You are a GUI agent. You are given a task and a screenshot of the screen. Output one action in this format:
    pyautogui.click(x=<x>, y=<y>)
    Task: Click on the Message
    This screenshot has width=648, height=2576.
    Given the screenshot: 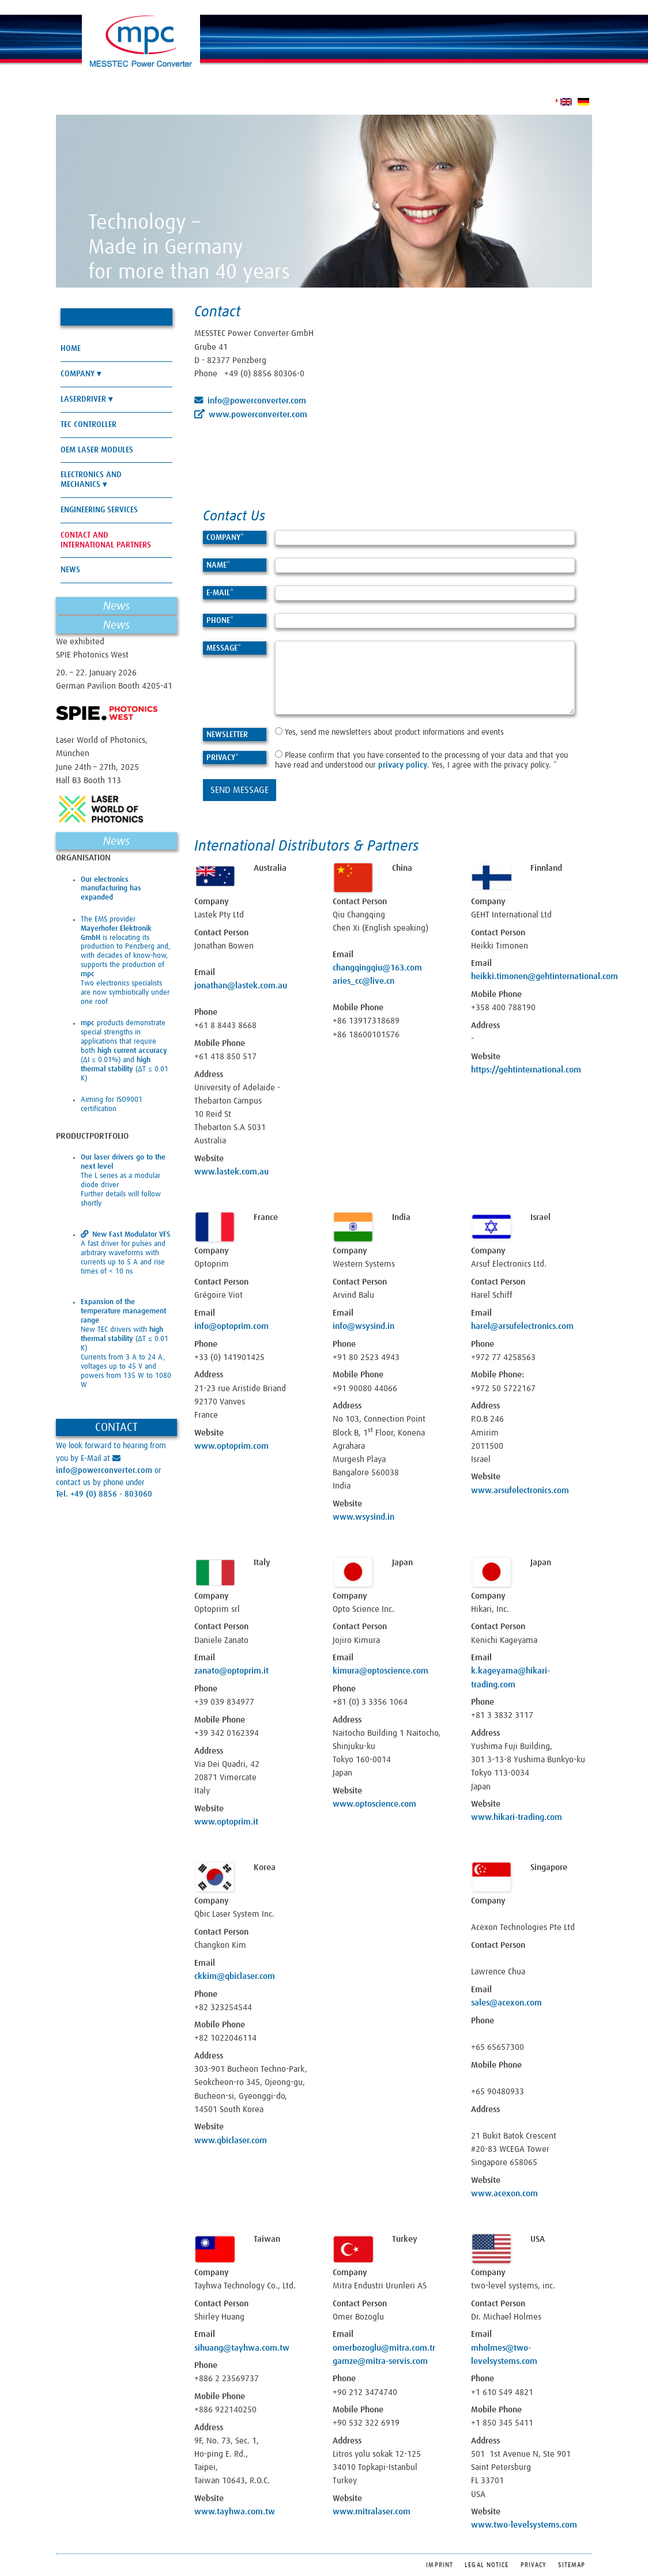 What is the action you would take?
    pyautogui.click(x=223, y=648)
    